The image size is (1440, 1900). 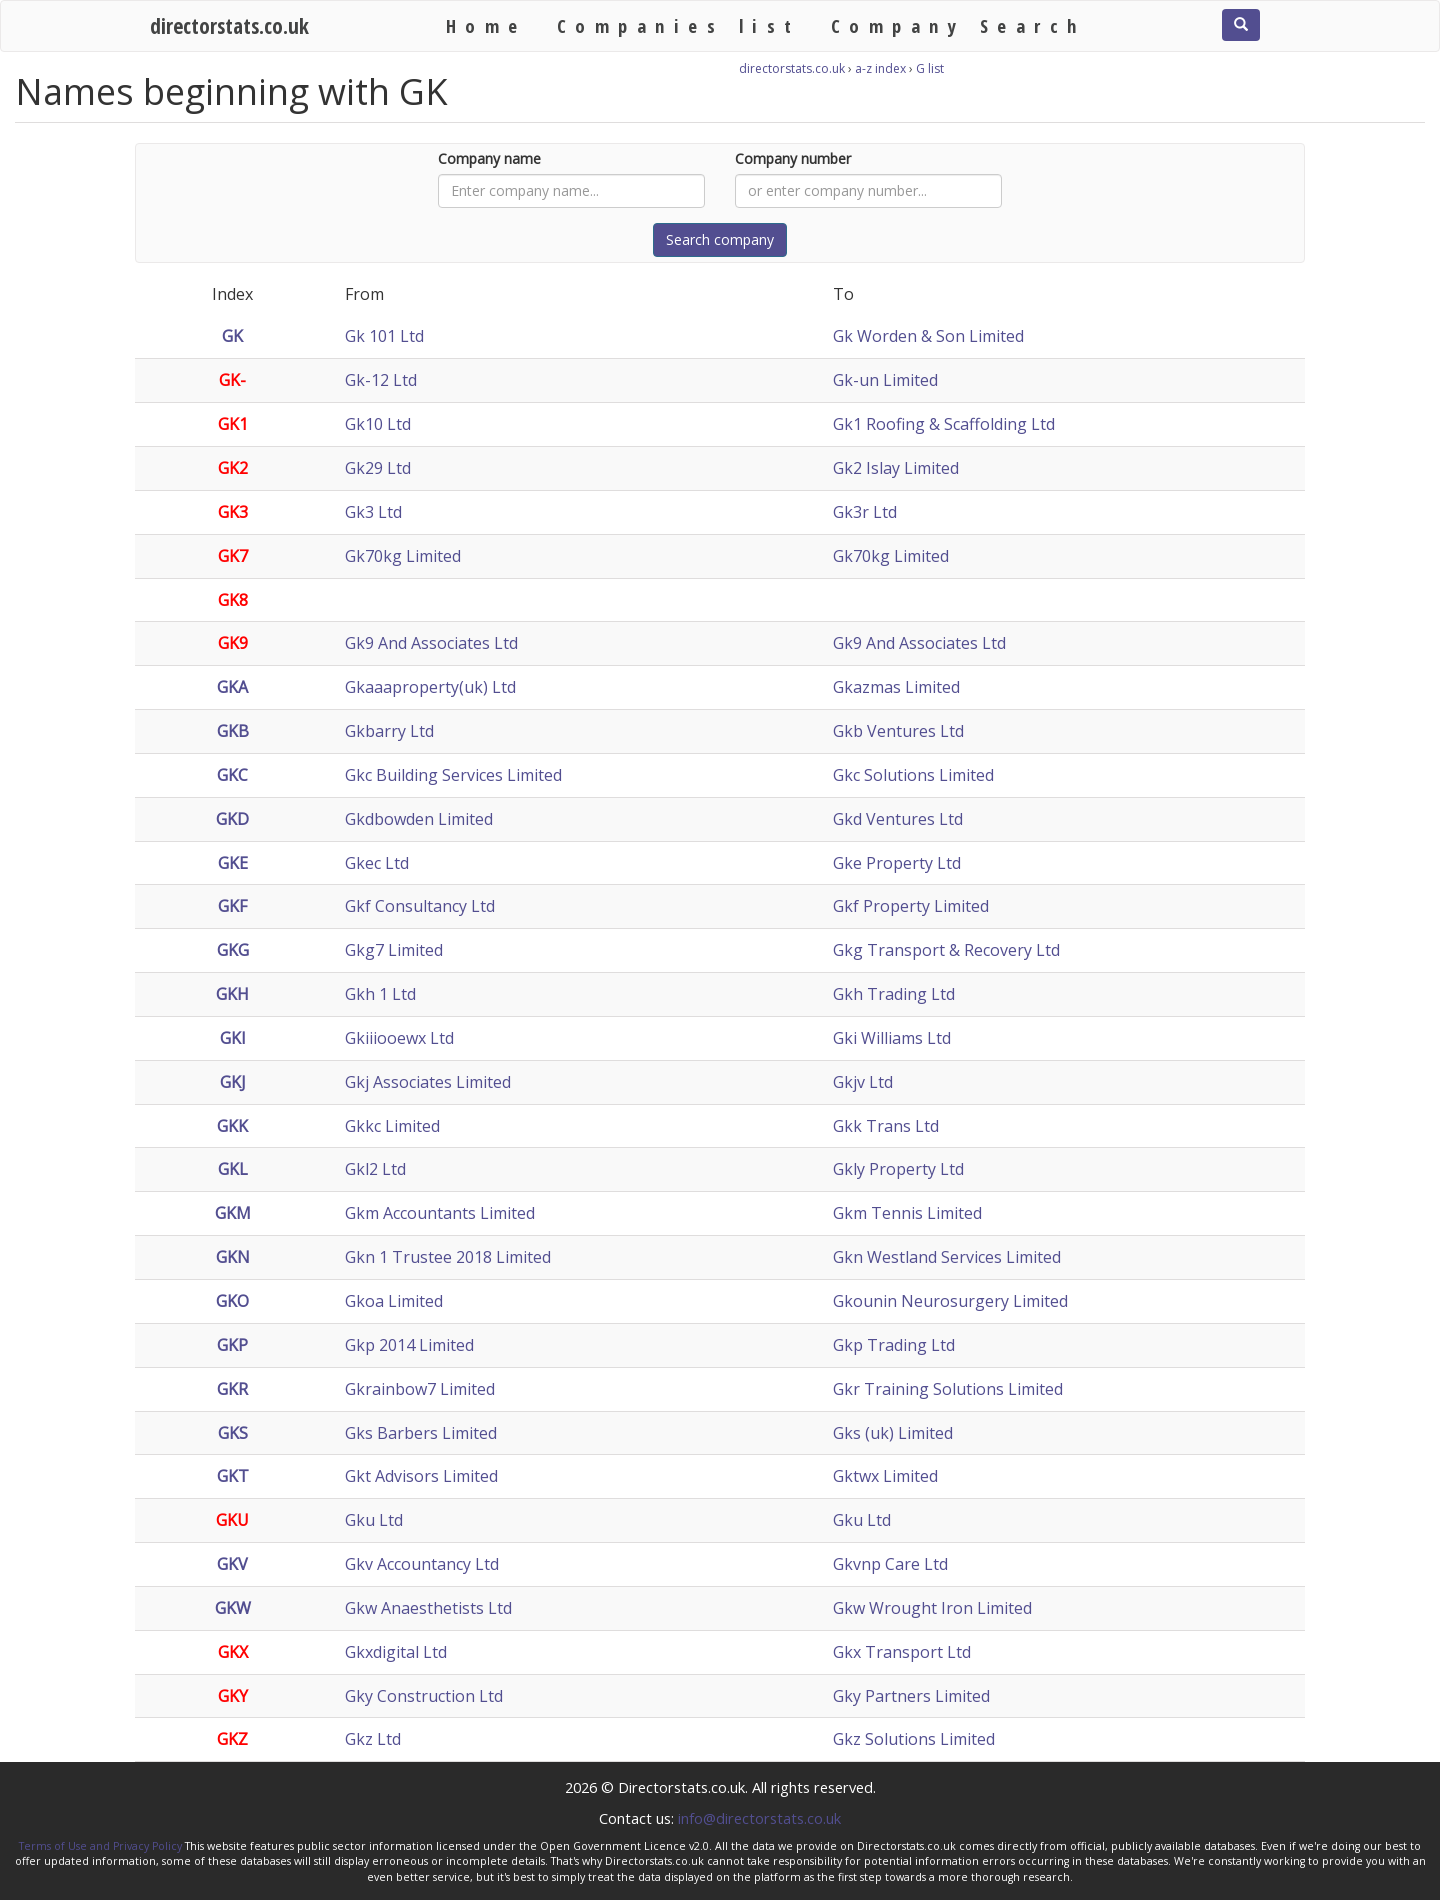 I want to click on GKR, so click(x=232, y=1389).